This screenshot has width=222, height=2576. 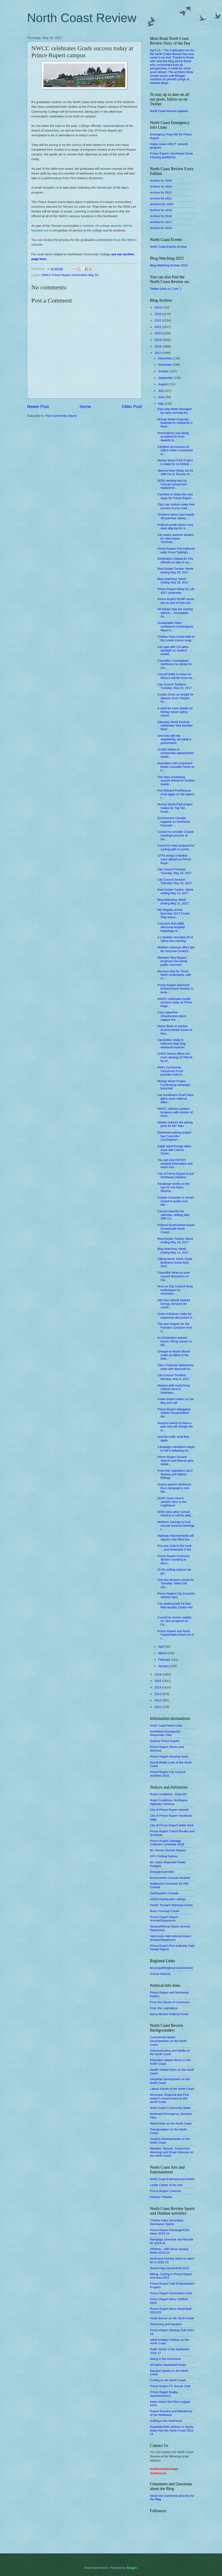 What do you see at coordinates (158, 1674) in the screenshot?
I see `2016` at bounding box center [158, 1674].